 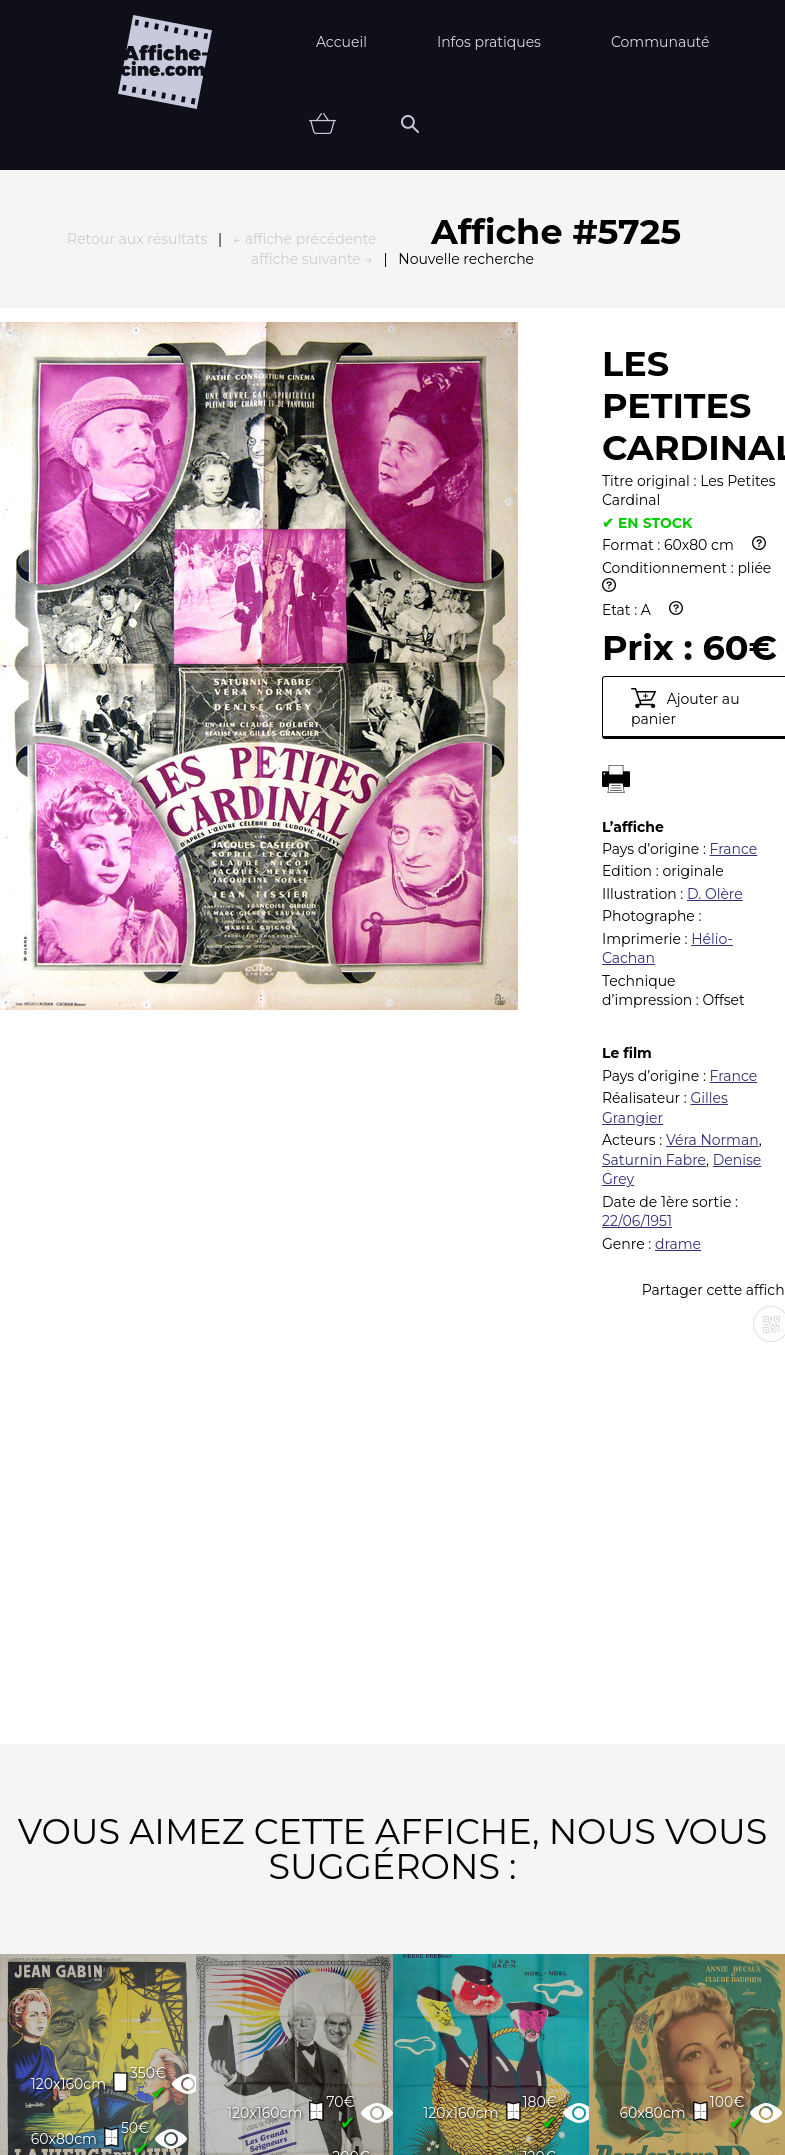 I want to click on Véra Norman, so click(x=712, y=818).